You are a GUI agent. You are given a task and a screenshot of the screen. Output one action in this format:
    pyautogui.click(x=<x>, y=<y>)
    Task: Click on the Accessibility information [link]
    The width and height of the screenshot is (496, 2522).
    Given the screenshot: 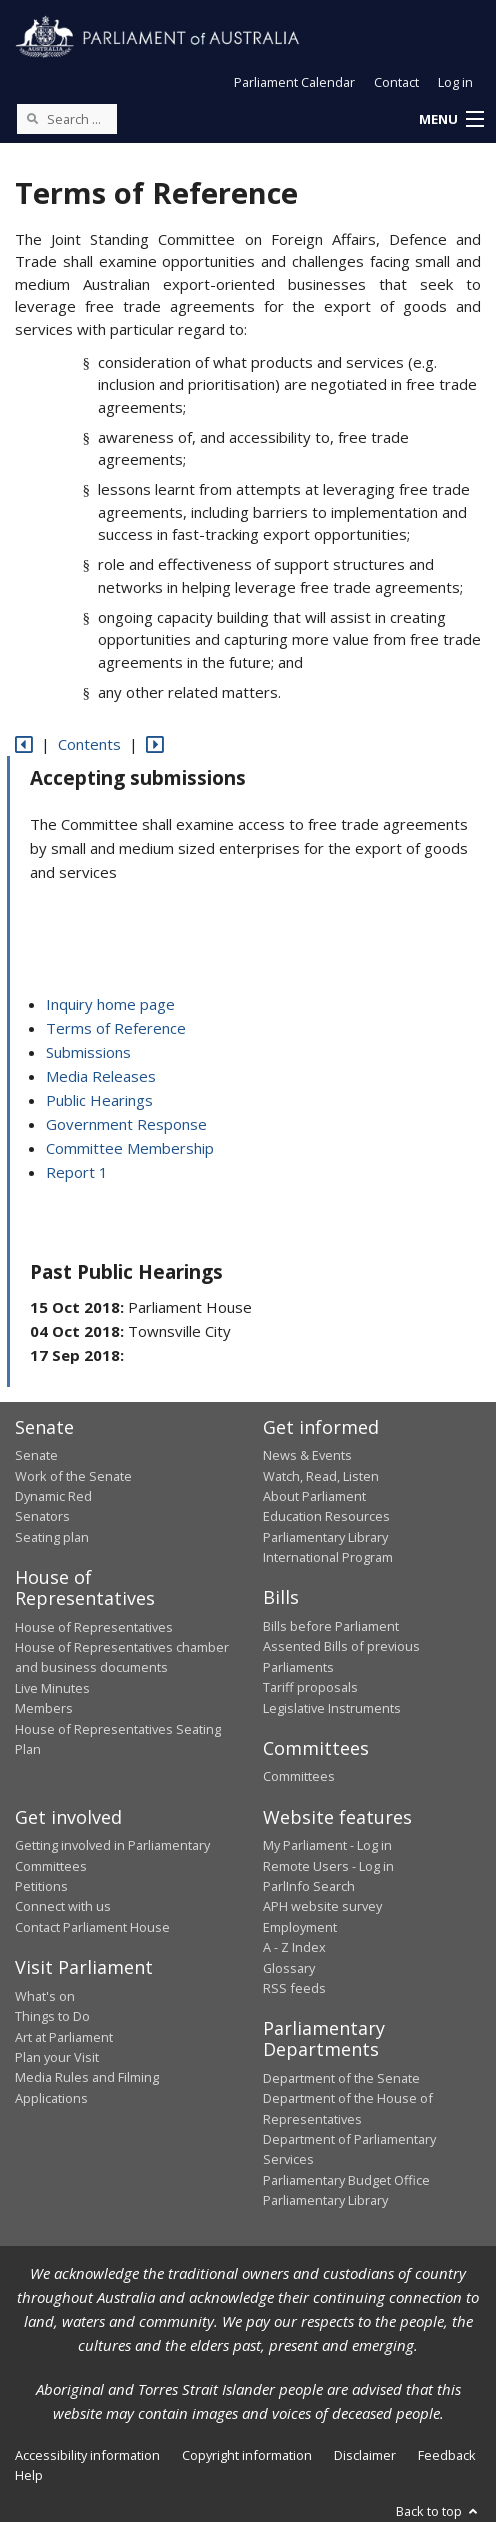 What is the action you would take?
    pyautogui.click(x=87, y=2455)
    